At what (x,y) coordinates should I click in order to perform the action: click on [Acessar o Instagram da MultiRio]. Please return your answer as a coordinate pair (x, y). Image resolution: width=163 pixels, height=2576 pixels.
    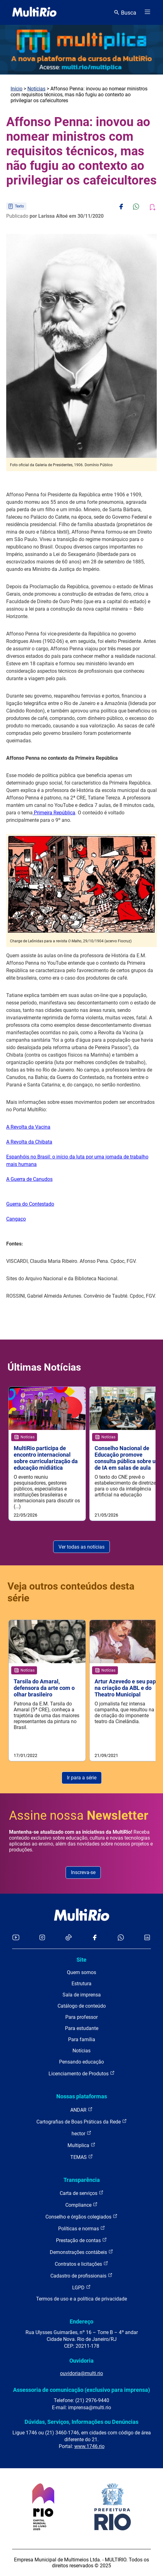
    Looking at the image, I should click on (42, 1937).